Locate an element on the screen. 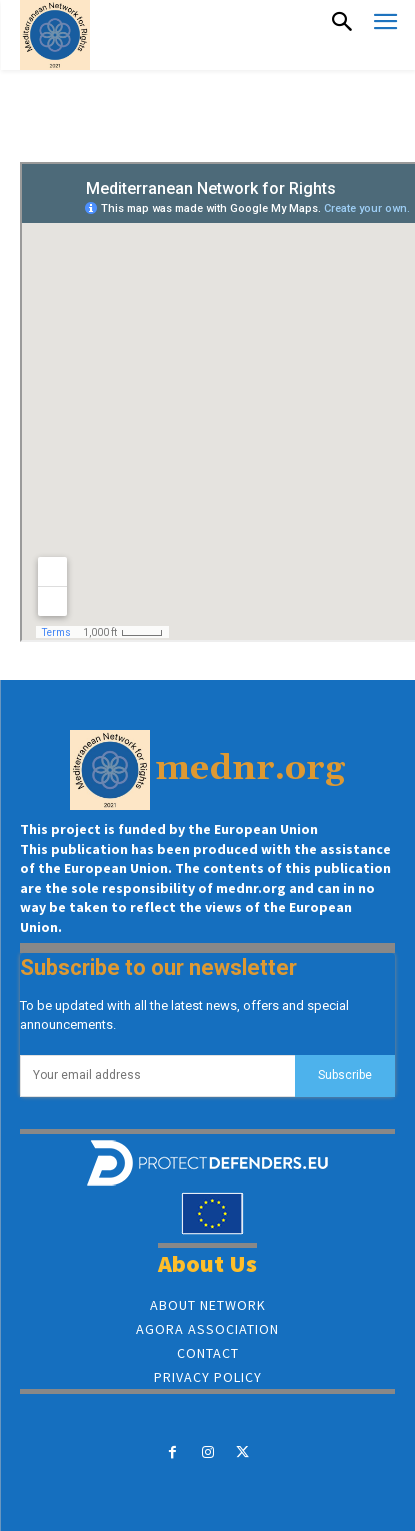 The image size is (415, 1531). Subscribe is located at coordinates (345, 1075).